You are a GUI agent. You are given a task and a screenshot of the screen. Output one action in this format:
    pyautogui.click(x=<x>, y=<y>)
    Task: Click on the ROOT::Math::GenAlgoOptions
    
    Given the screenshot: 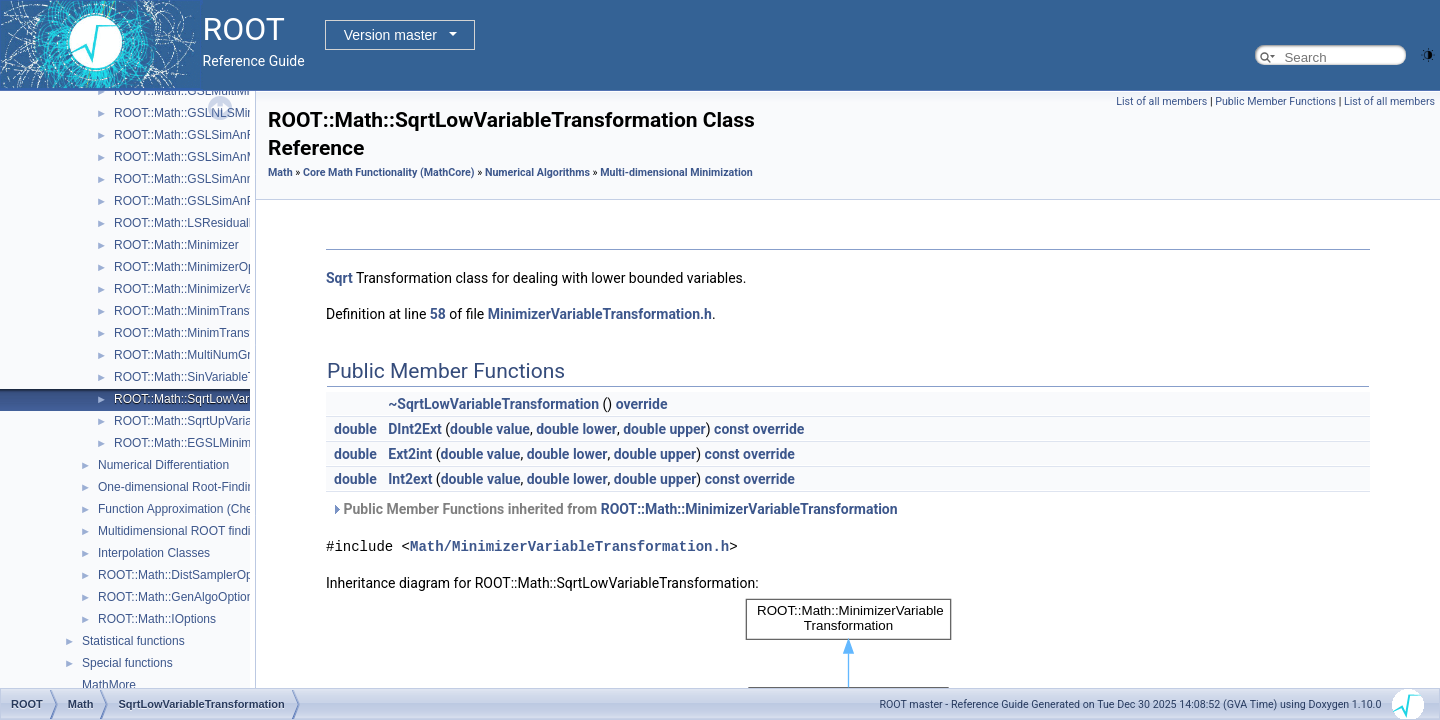 What is the action you would take?
    pyautogui.click(x=178, y=597)
    